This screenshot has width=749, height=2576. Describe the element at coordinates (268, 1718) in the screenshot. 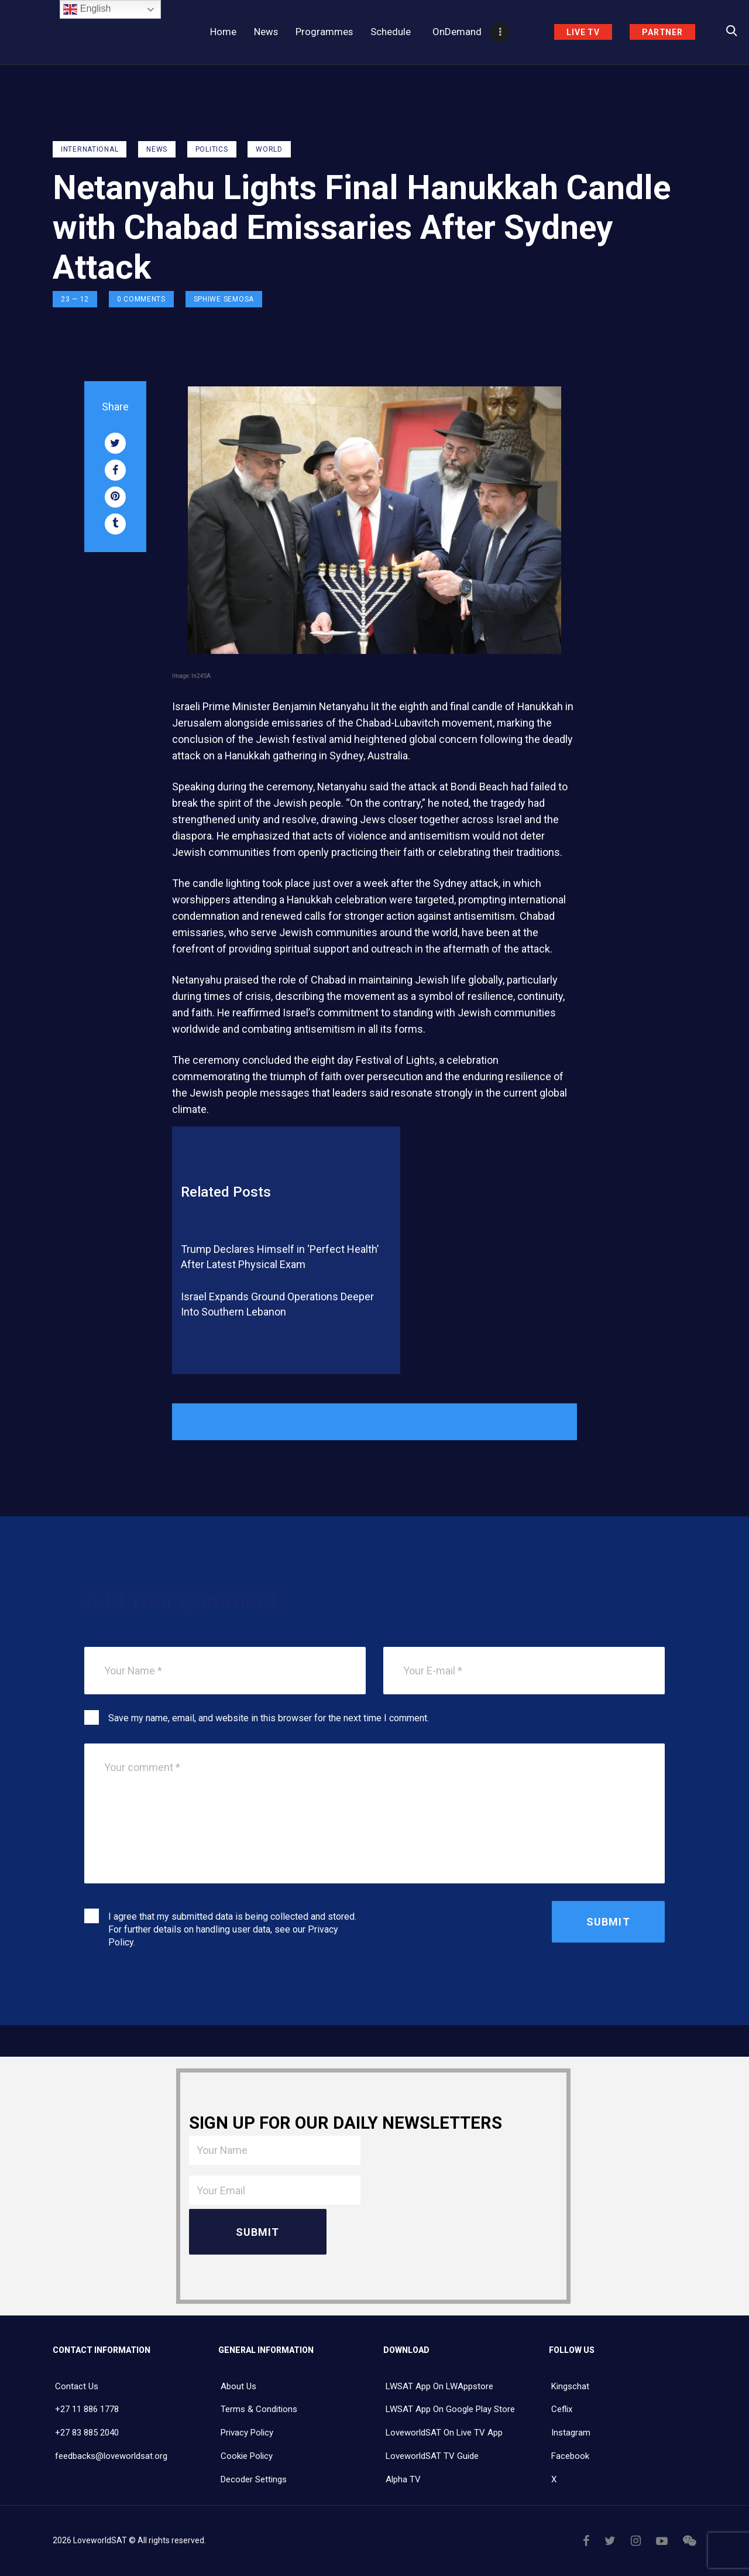

I see `Save my name, email, and website in this browser for the next time I comment.` at that location.